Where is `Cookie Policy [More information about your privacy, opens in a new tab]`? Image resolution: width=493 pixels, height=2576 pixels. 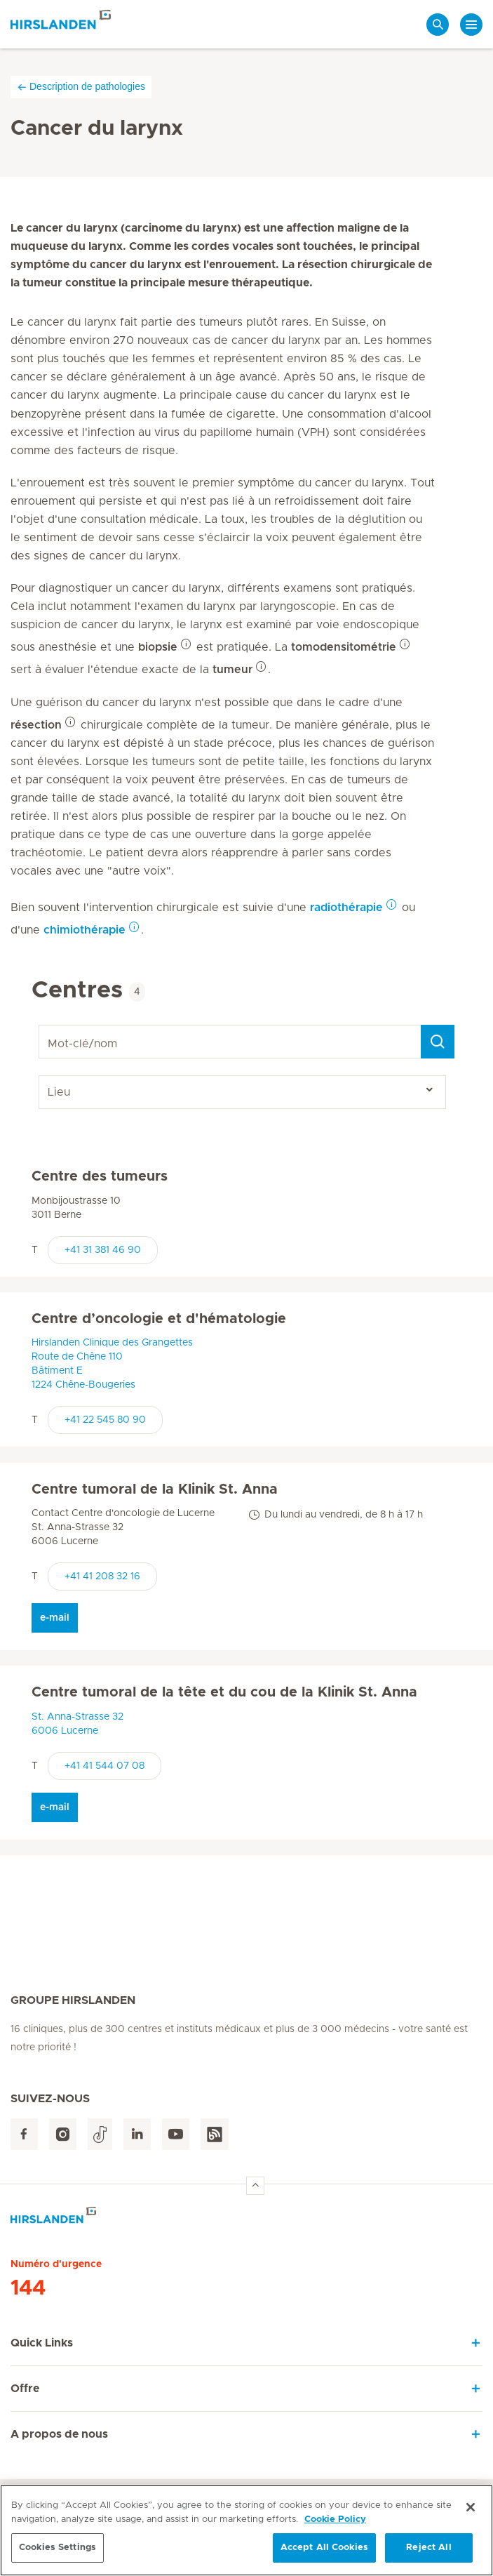
Cookie Policy [More information about your privacy, opens in a new tab] is located at coordinates (335, 2519).